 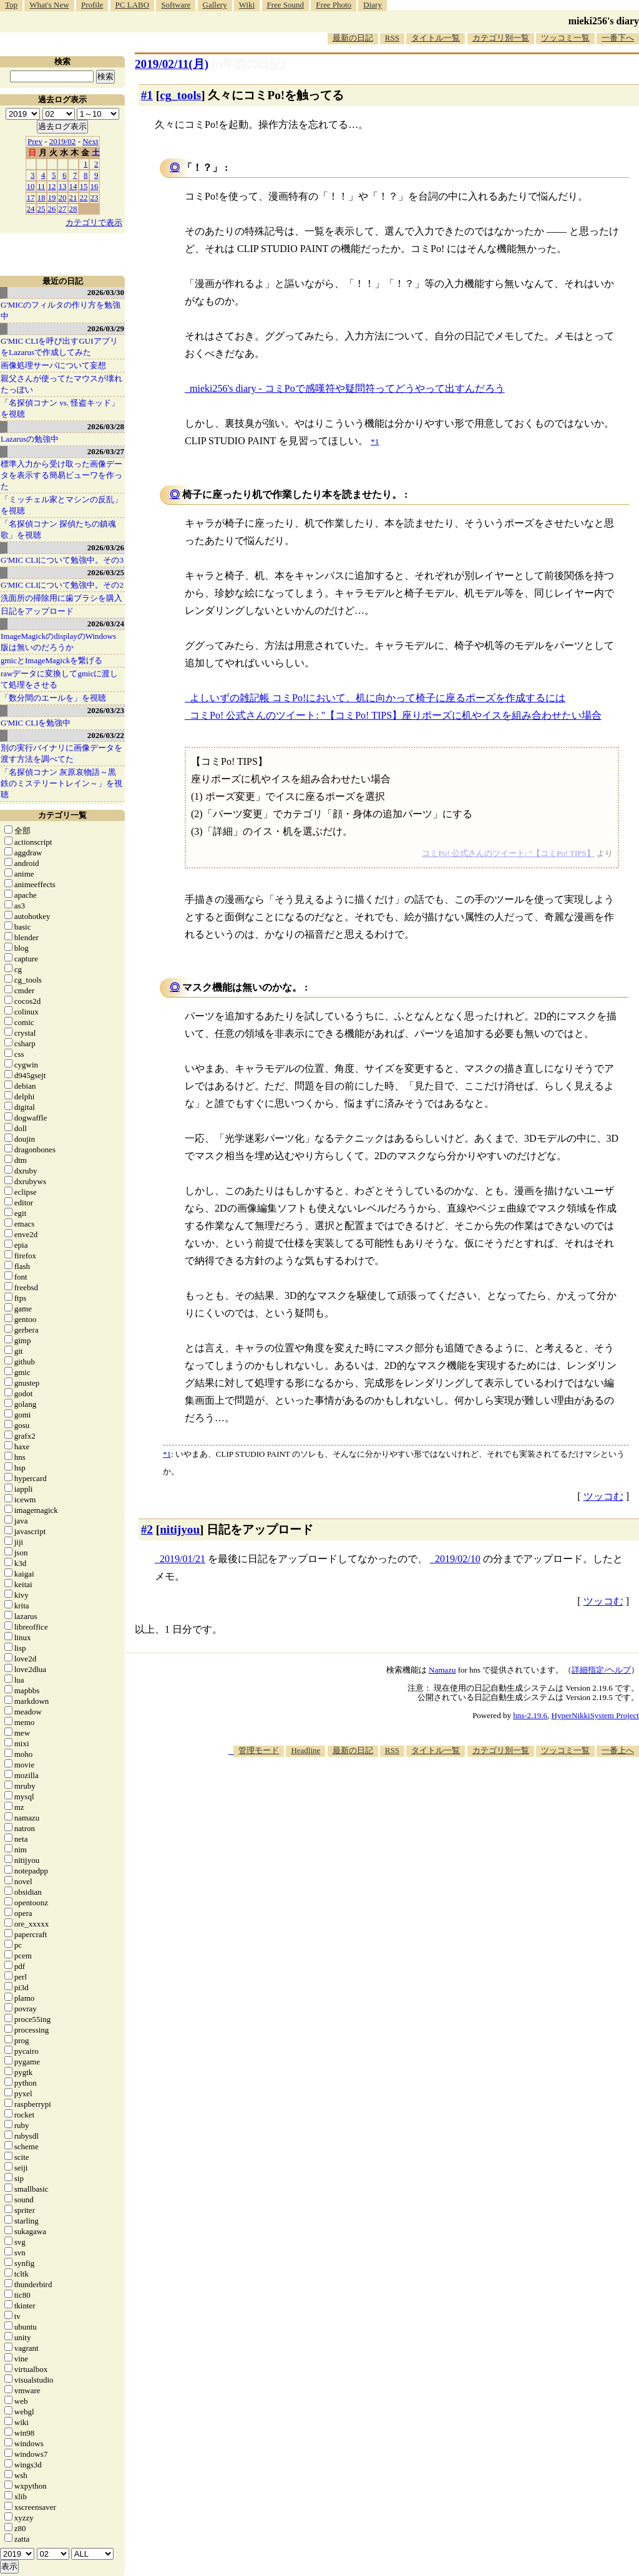 What do you see at coordinates (30, 439) in the screenshot?
I see `Lazarusの勉強中` at bounding box center [30, 439].